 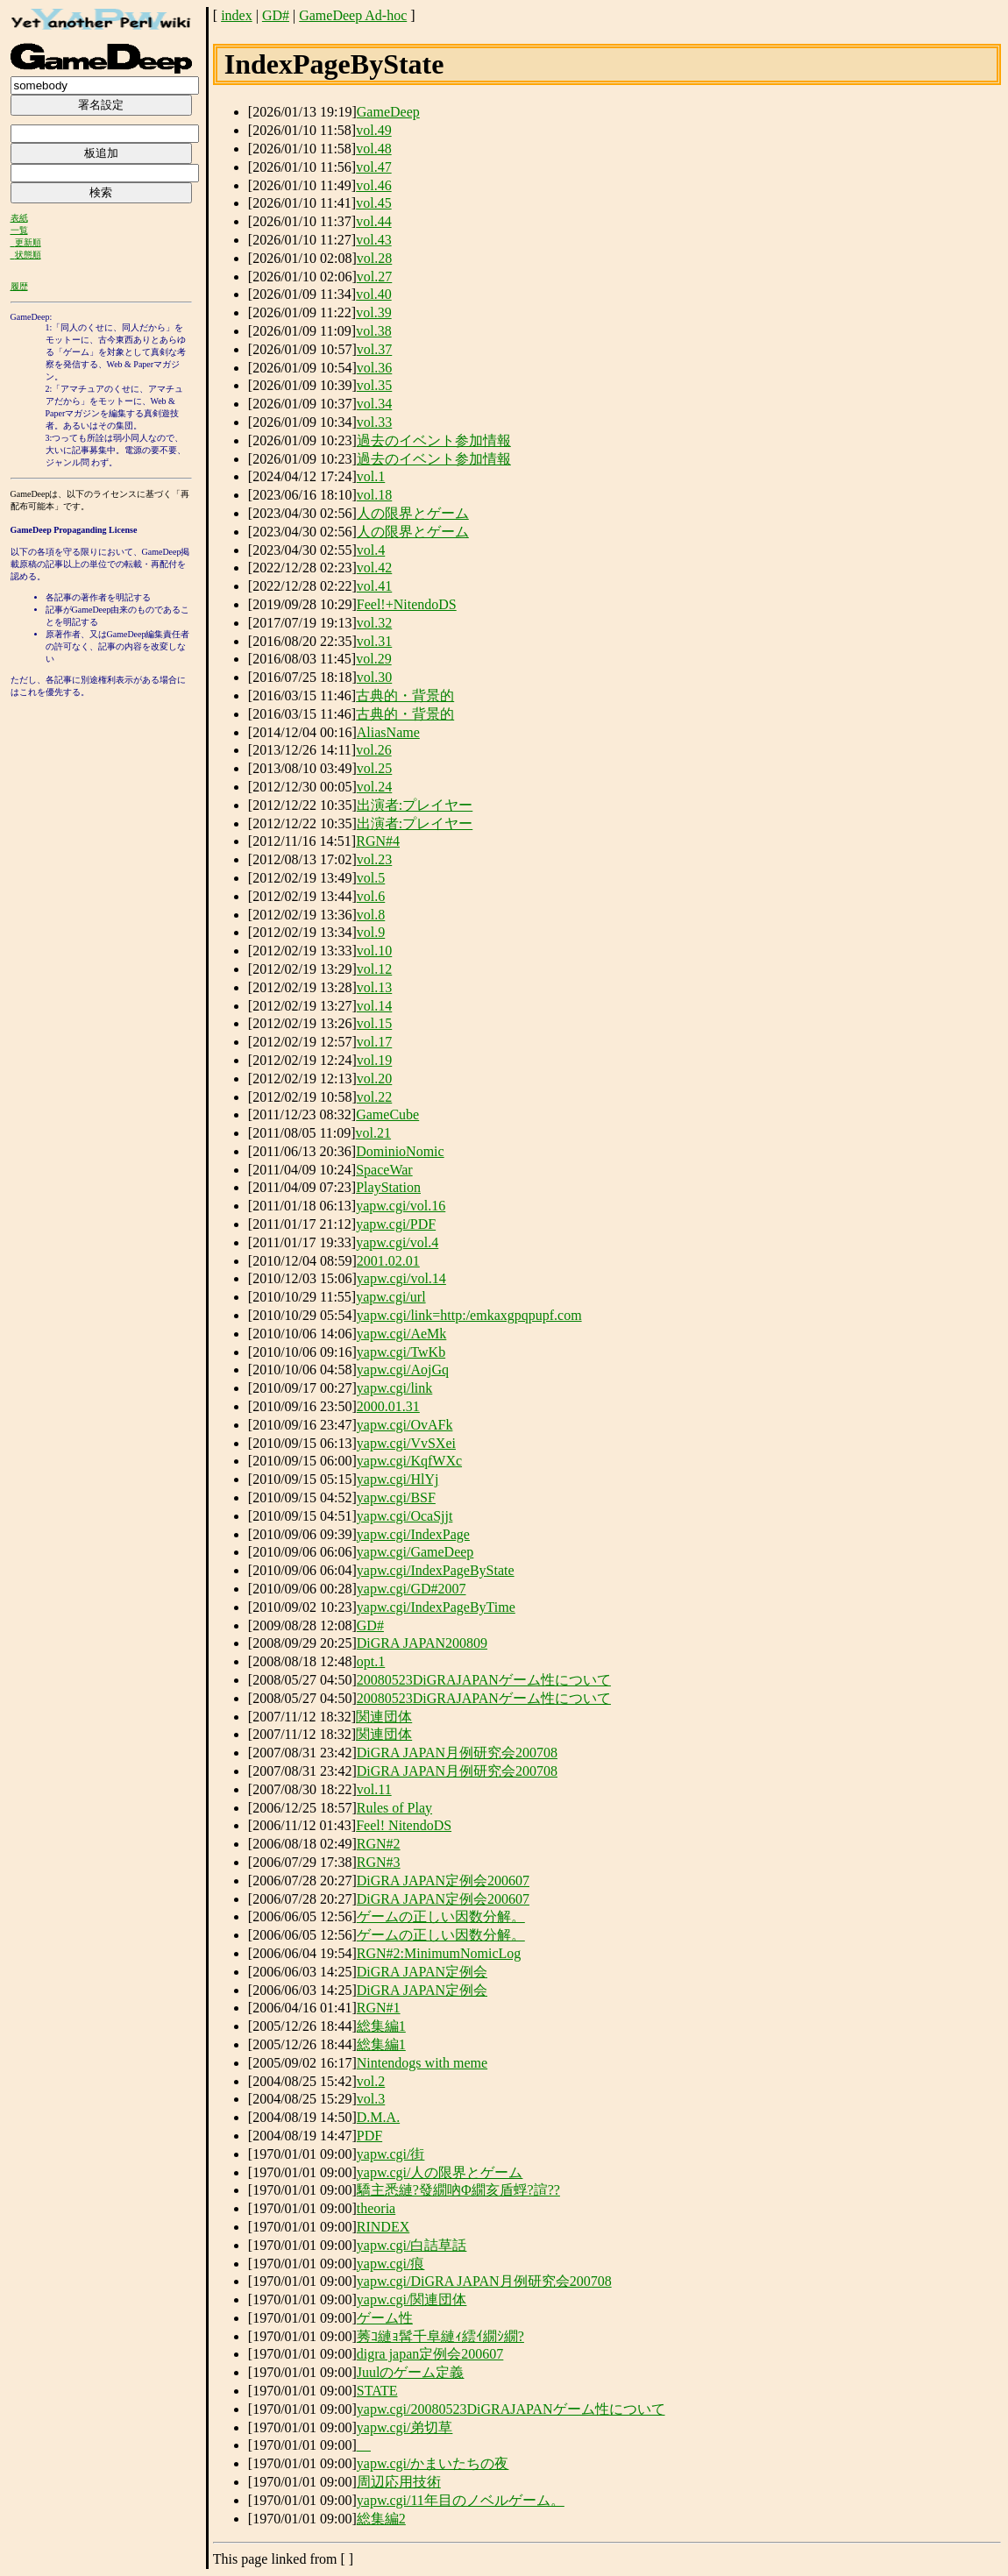 I want to click on GameDeep Ad-hoc, so click(x=353, y=15).